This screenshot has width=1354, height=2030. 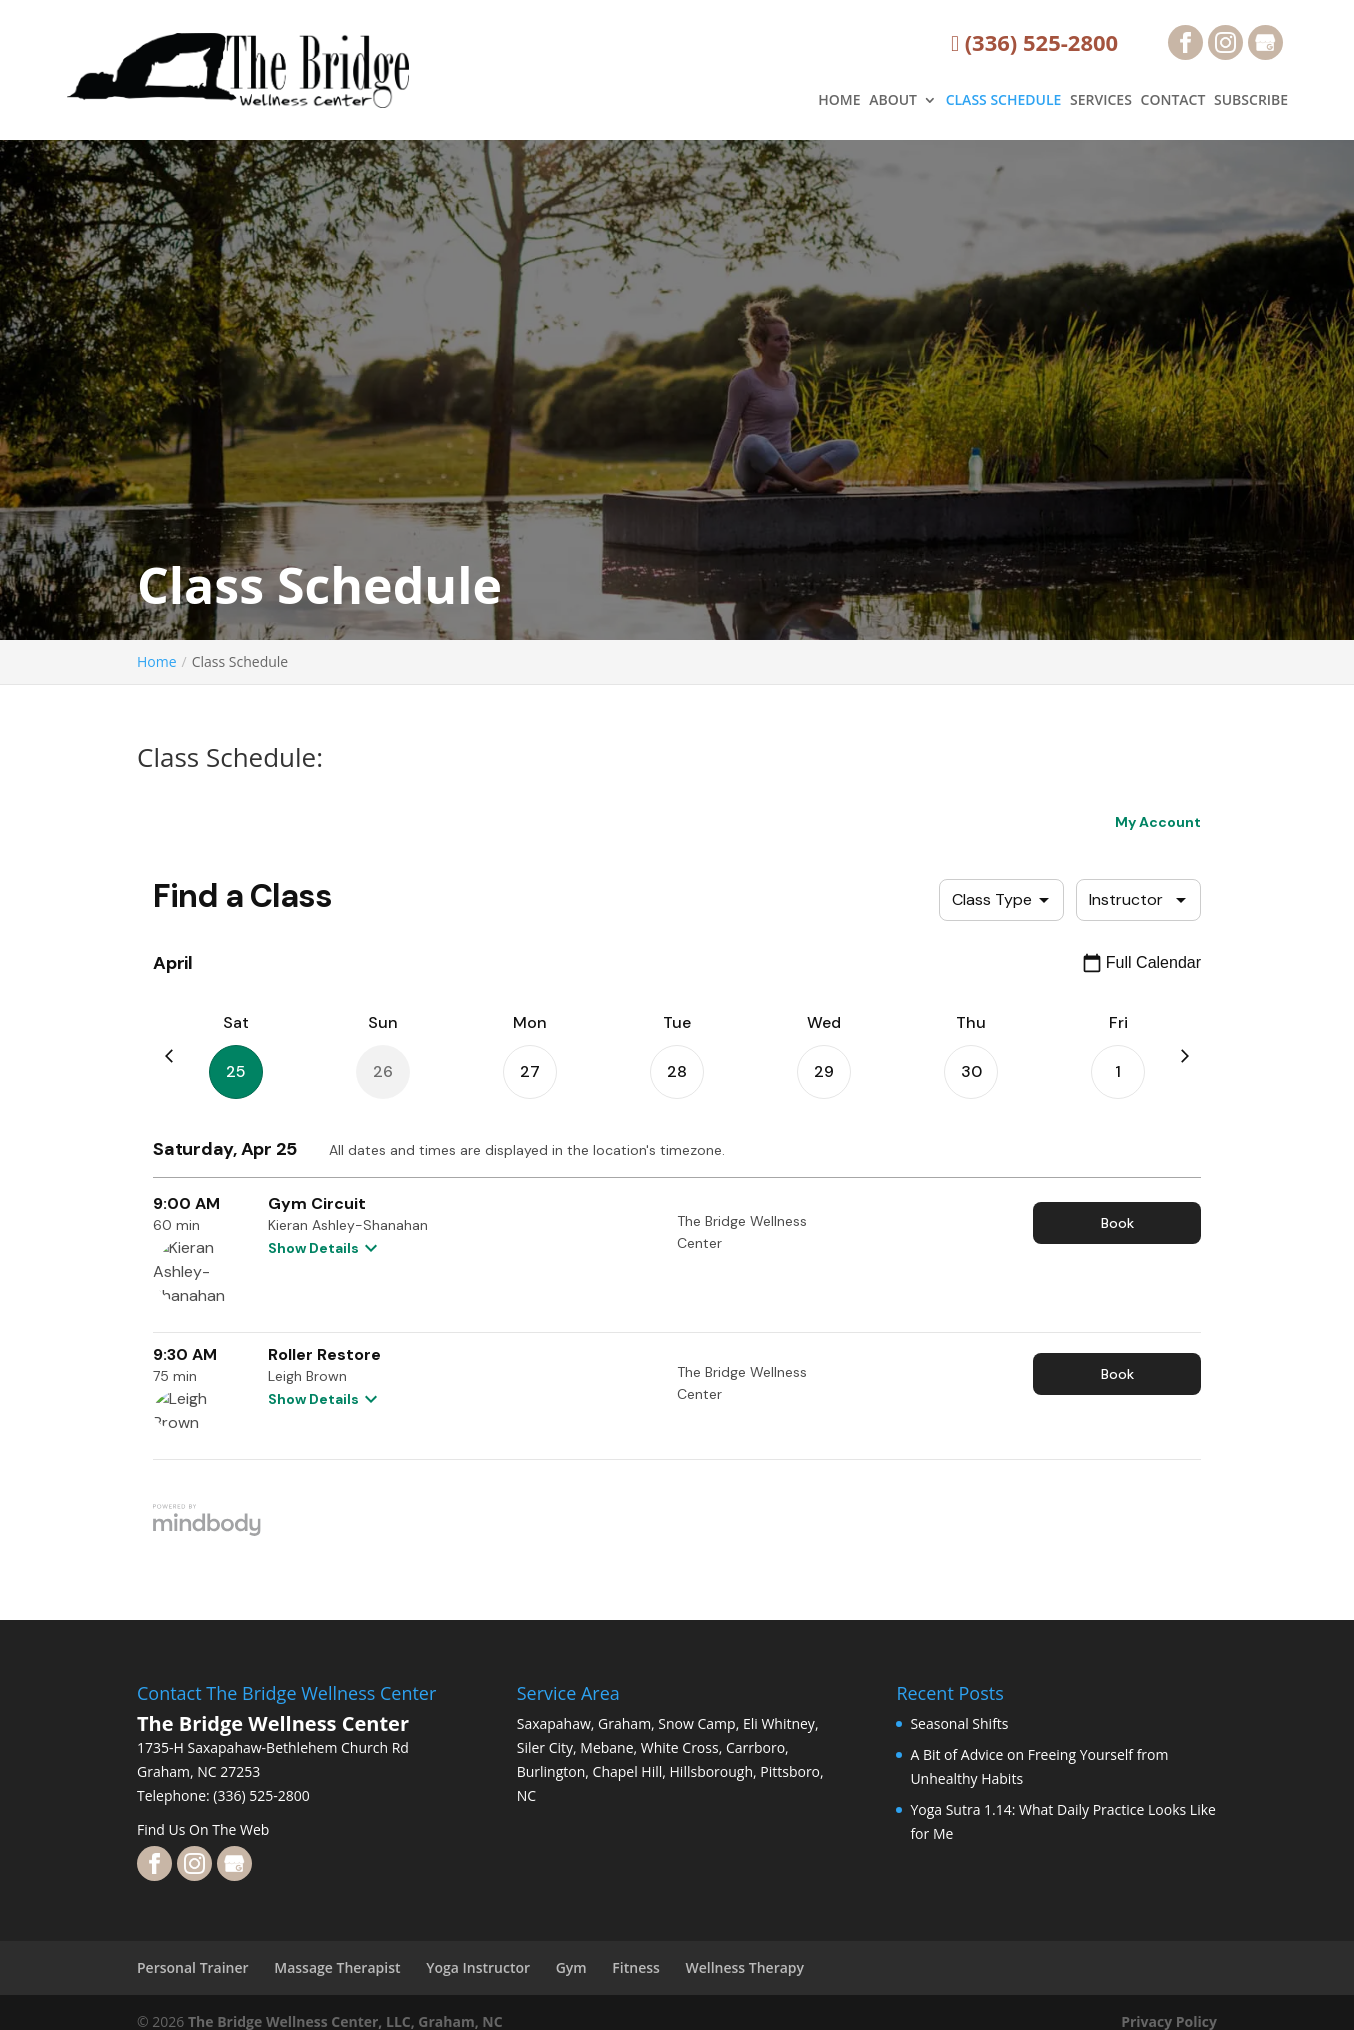 I want to click on (336) 525-2800, so click(x=1034, y=43).